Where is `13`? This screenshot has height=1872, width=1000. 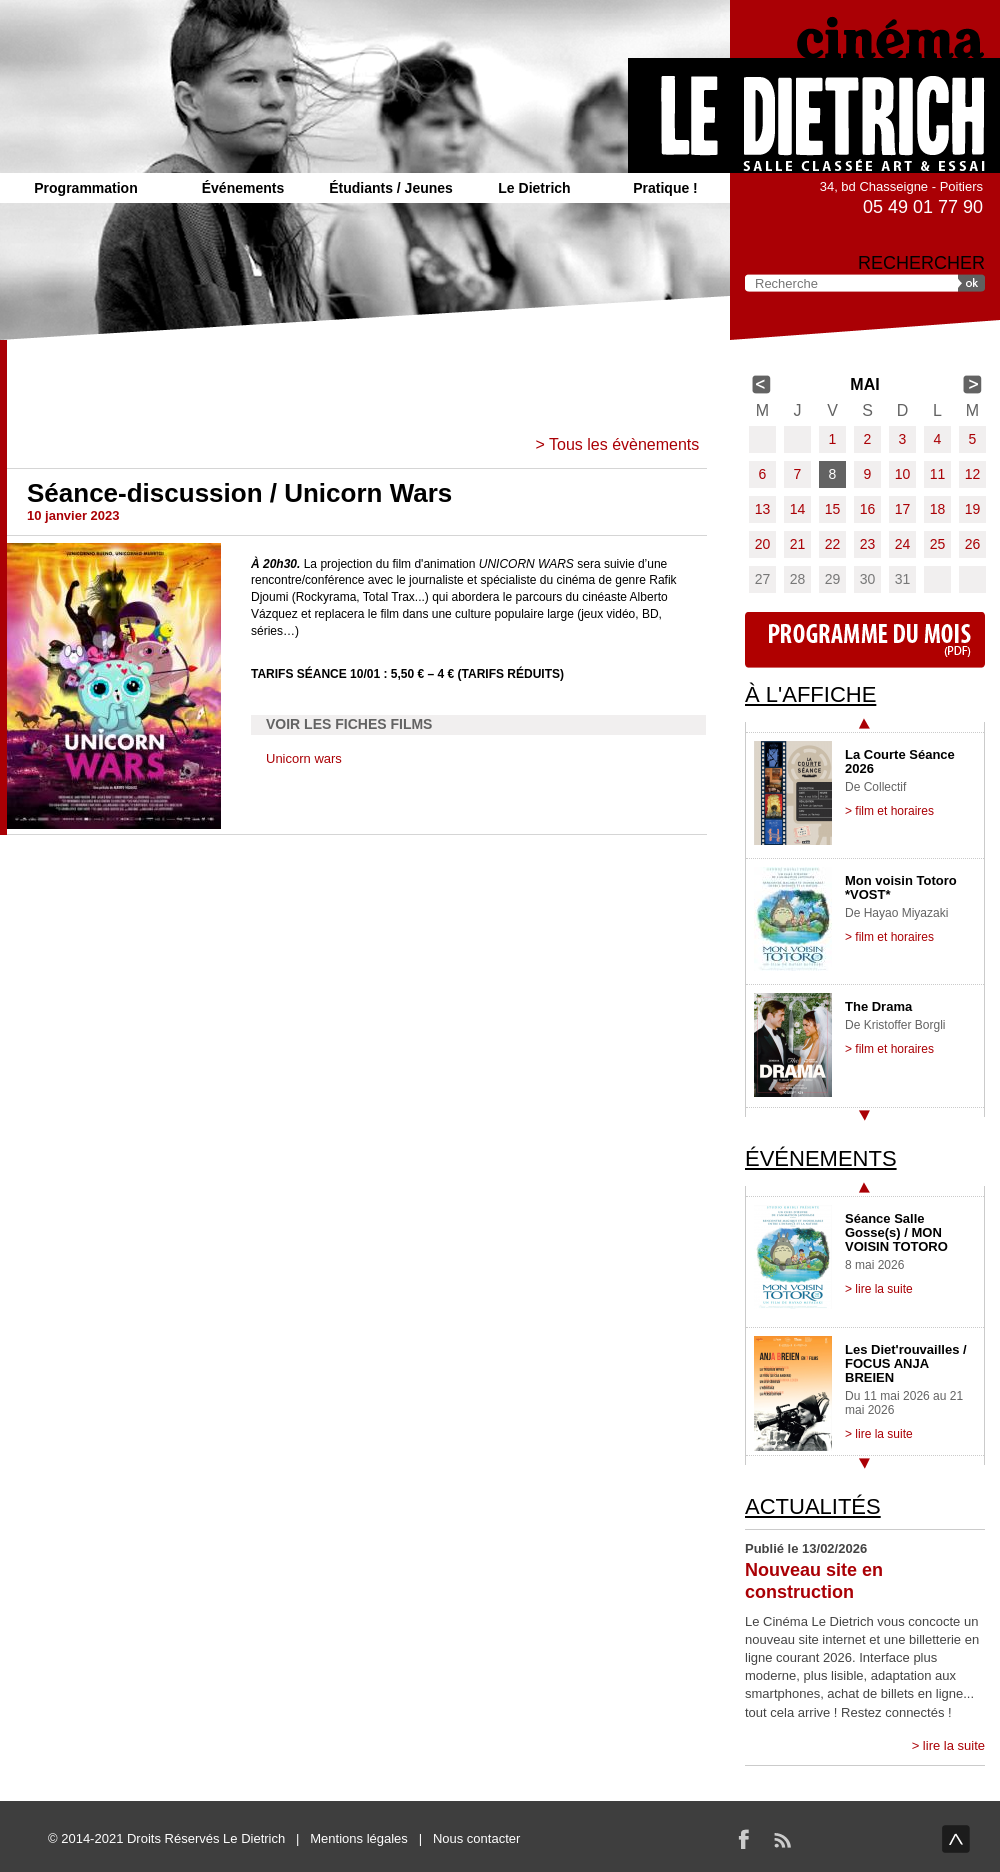 13 is located at coordinates (763, 509).